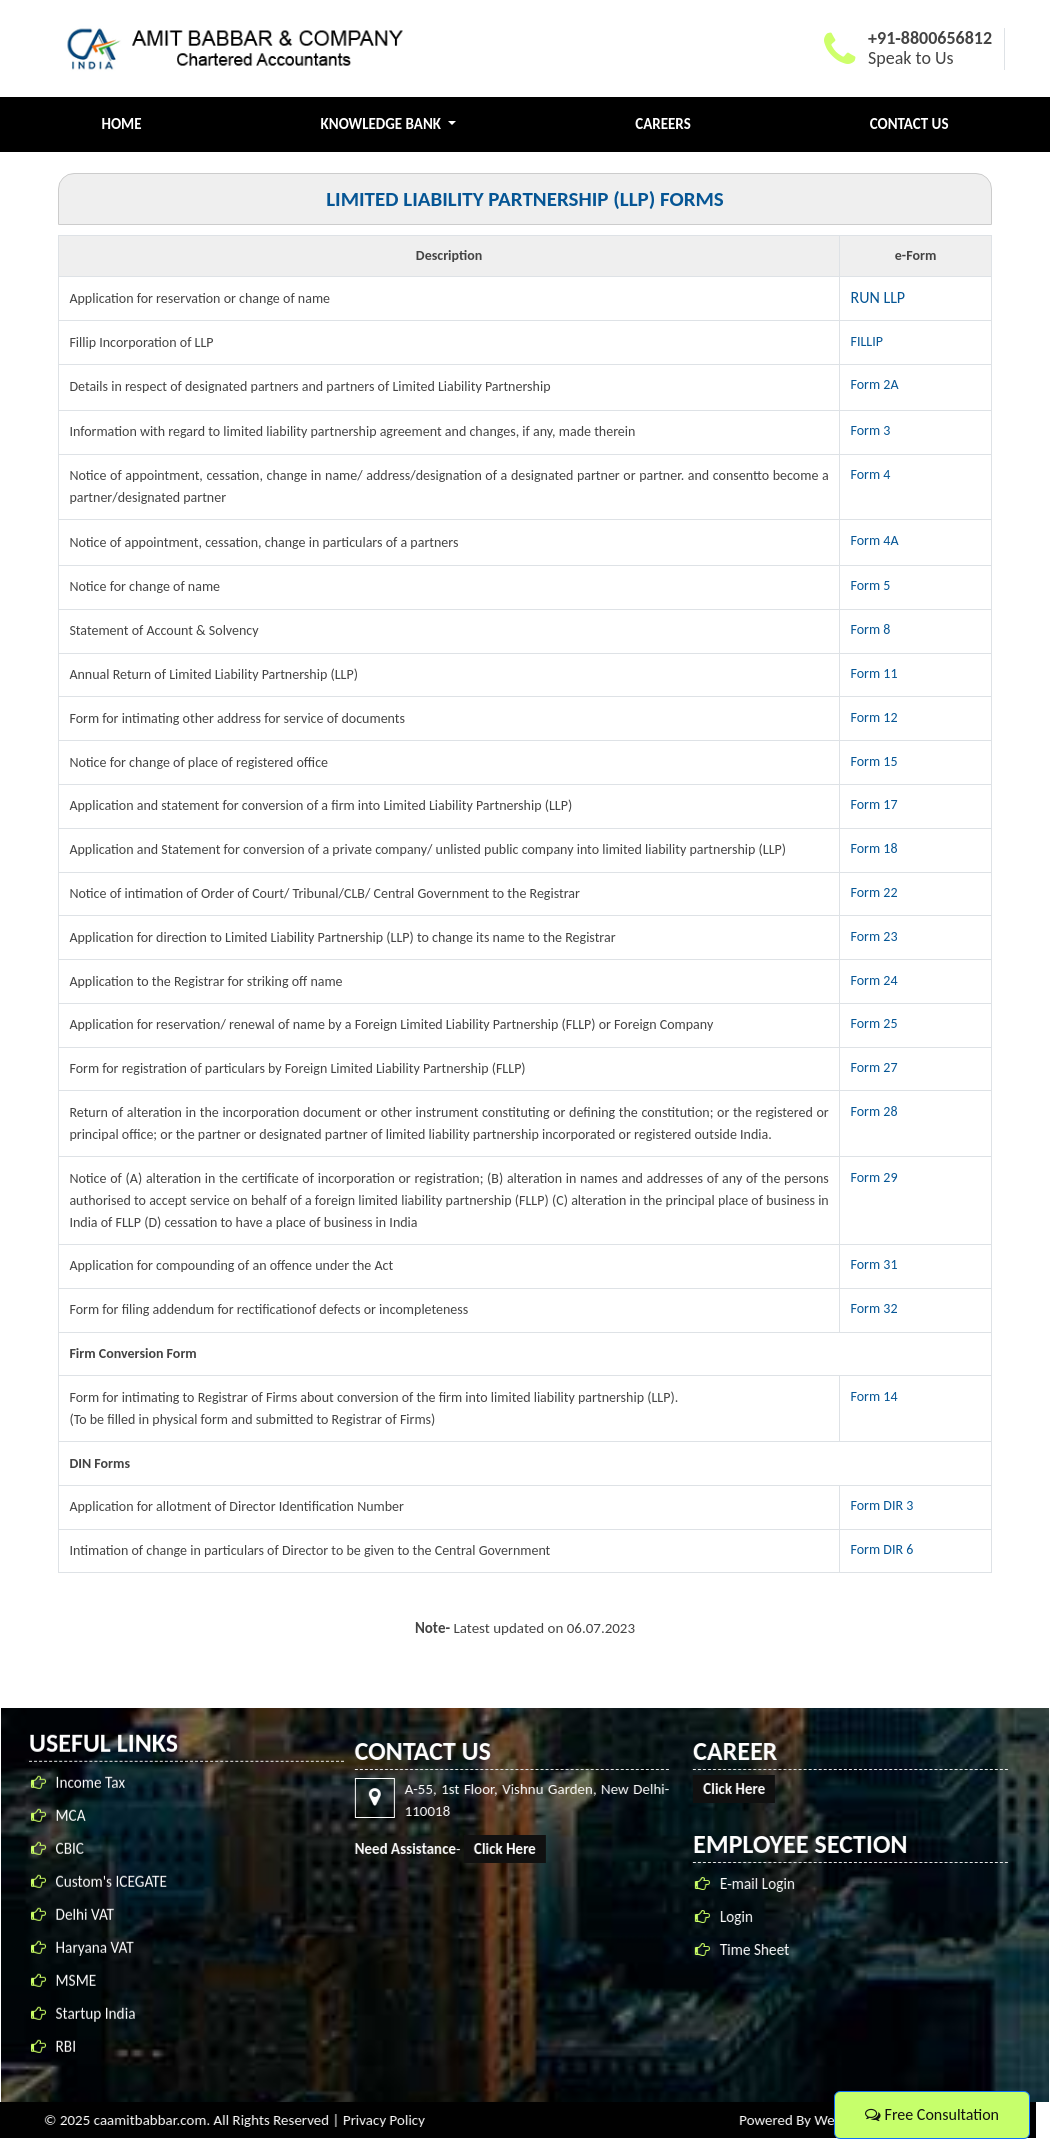  What do you see at coordinates (383, 124) in the screenshot?
I see `Knowledge Bank [button]` at bounding box center [383, 124].